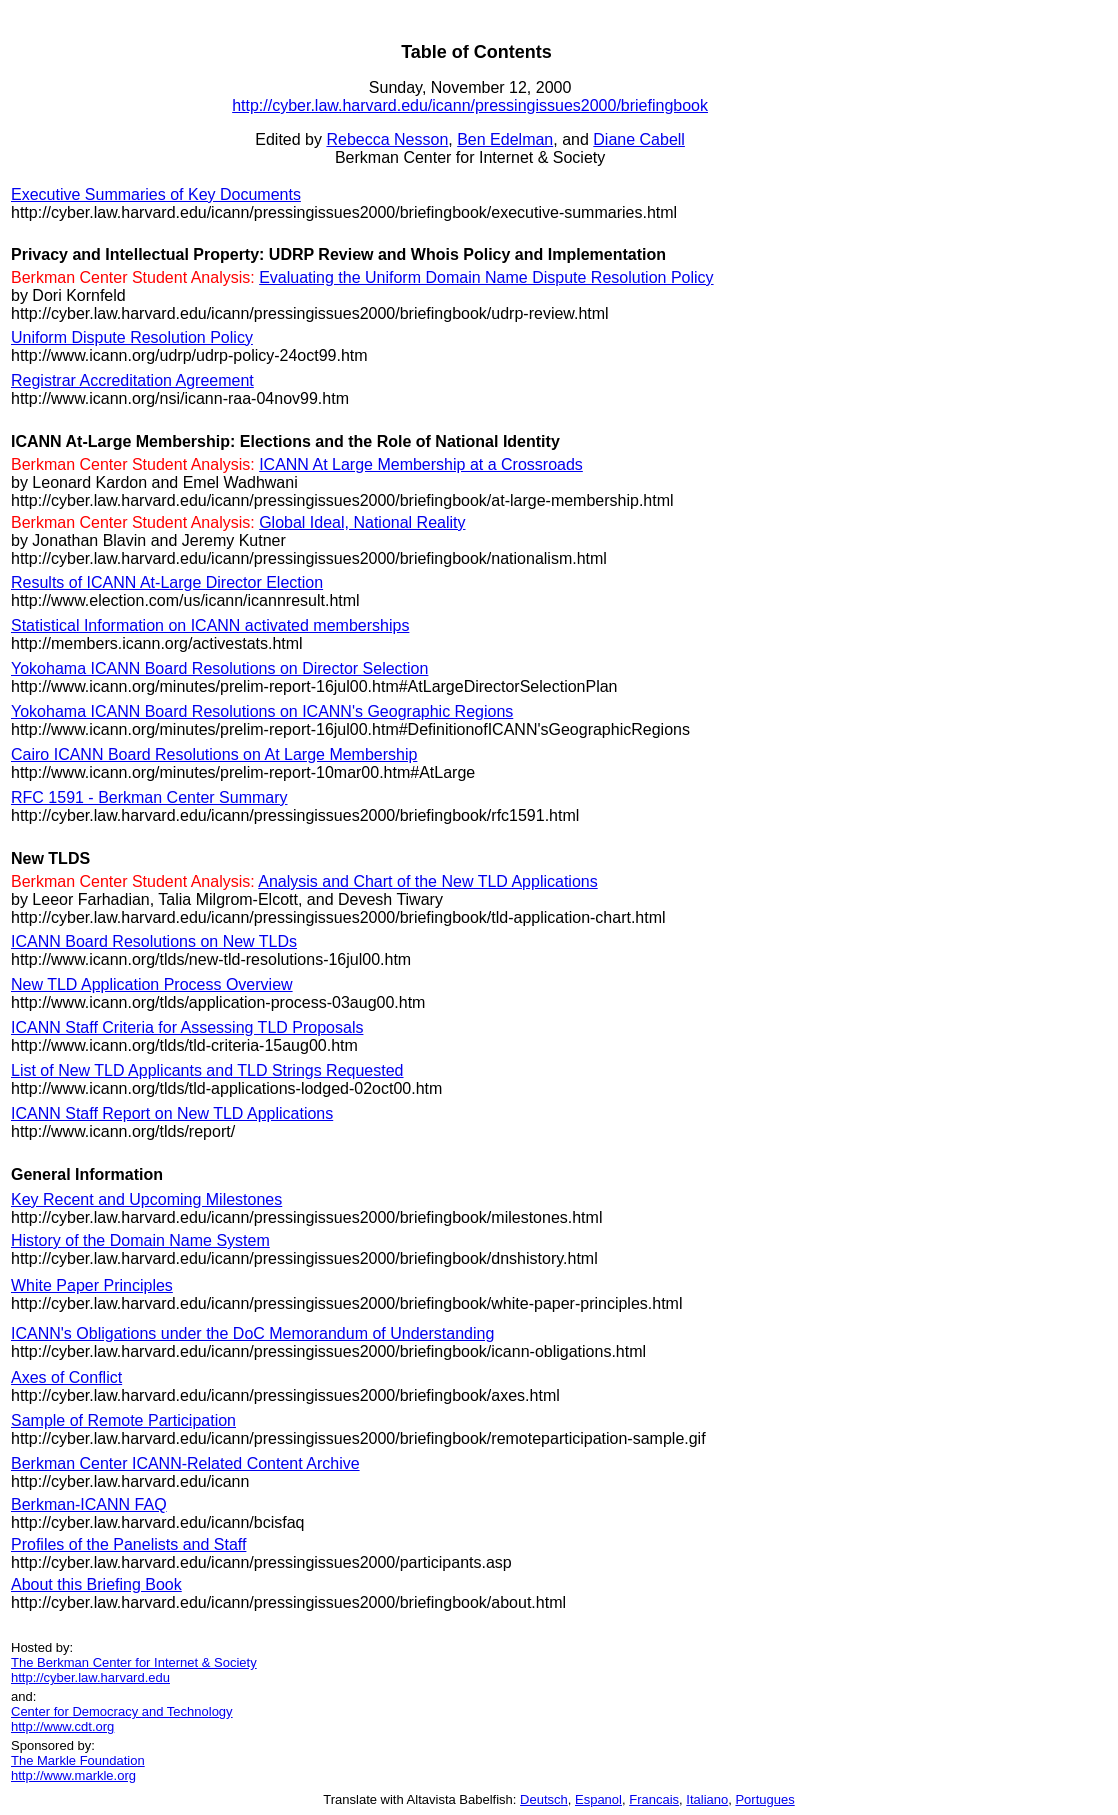 The width and height of the screenshot is (1118, 1815). Describe the element at coordinates (598, 1799) in the screenshot. I see `Espanol` at that location.